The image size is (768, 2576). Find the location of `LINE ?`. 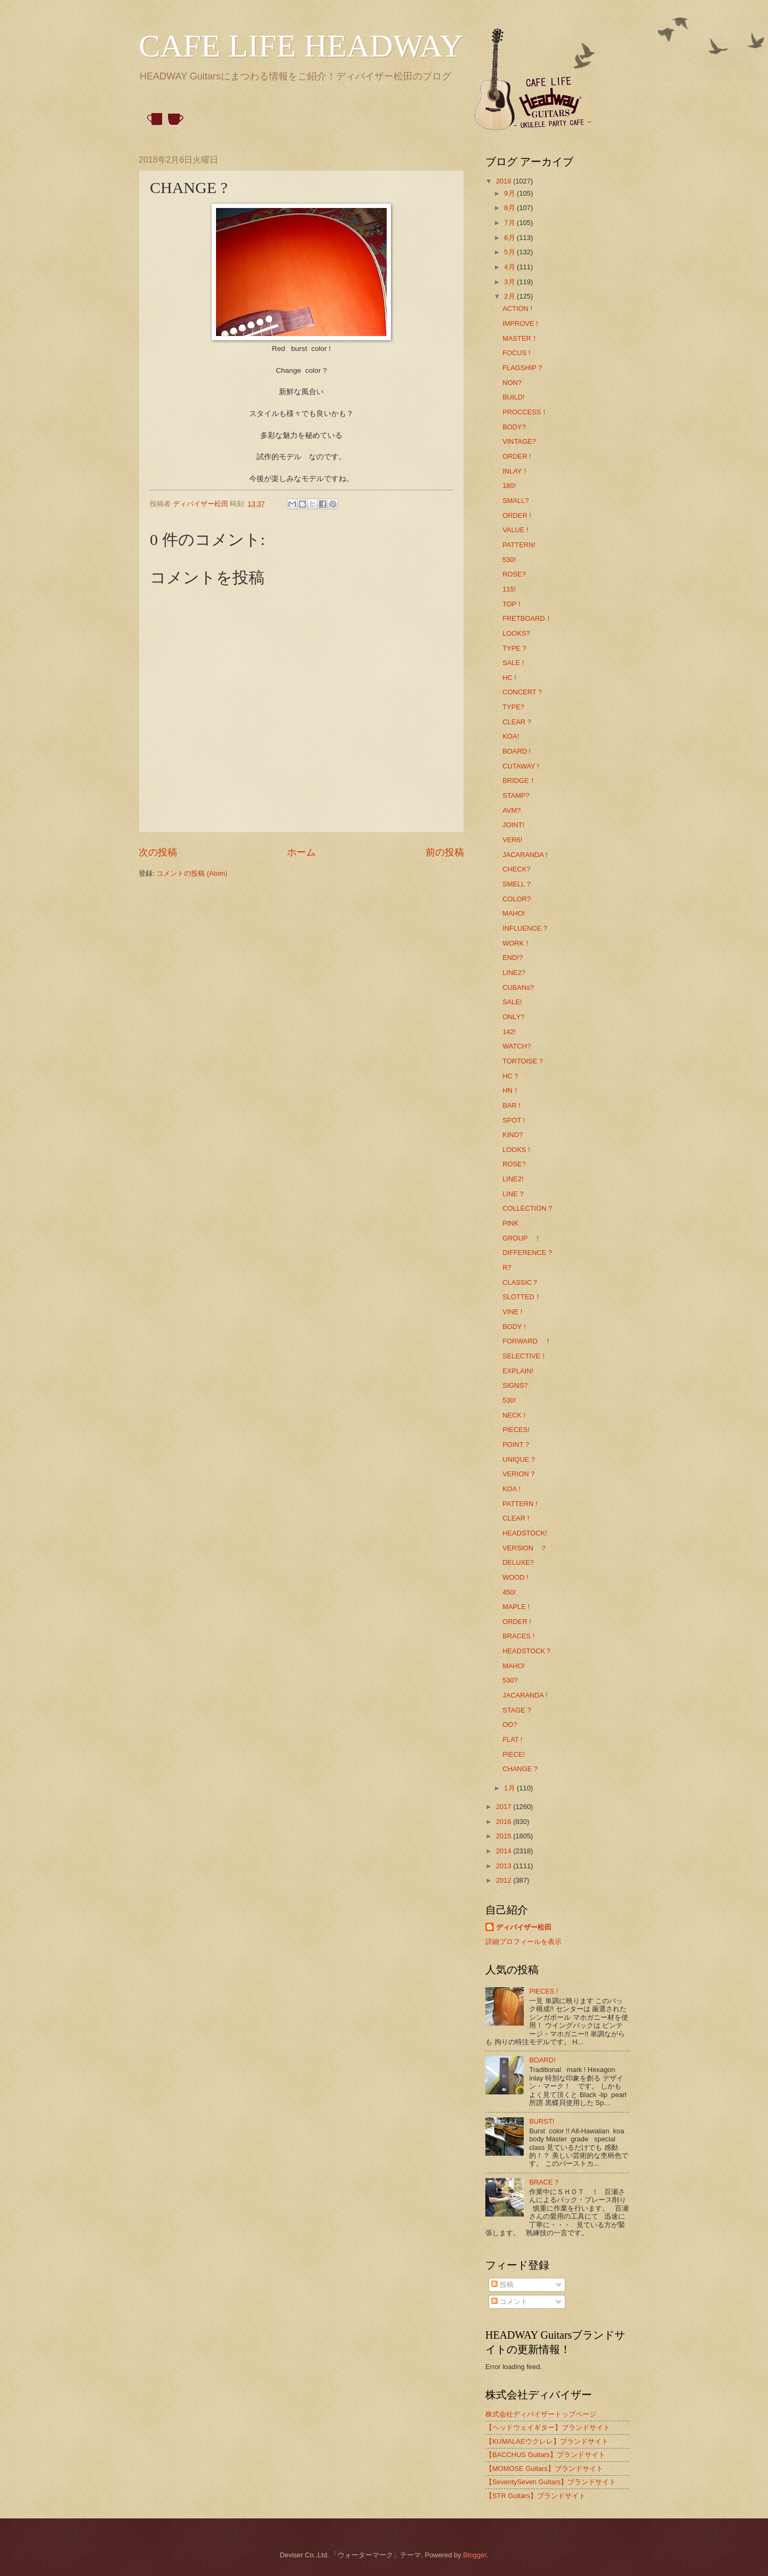

LINE ? is located at coordinates (512, 1194).